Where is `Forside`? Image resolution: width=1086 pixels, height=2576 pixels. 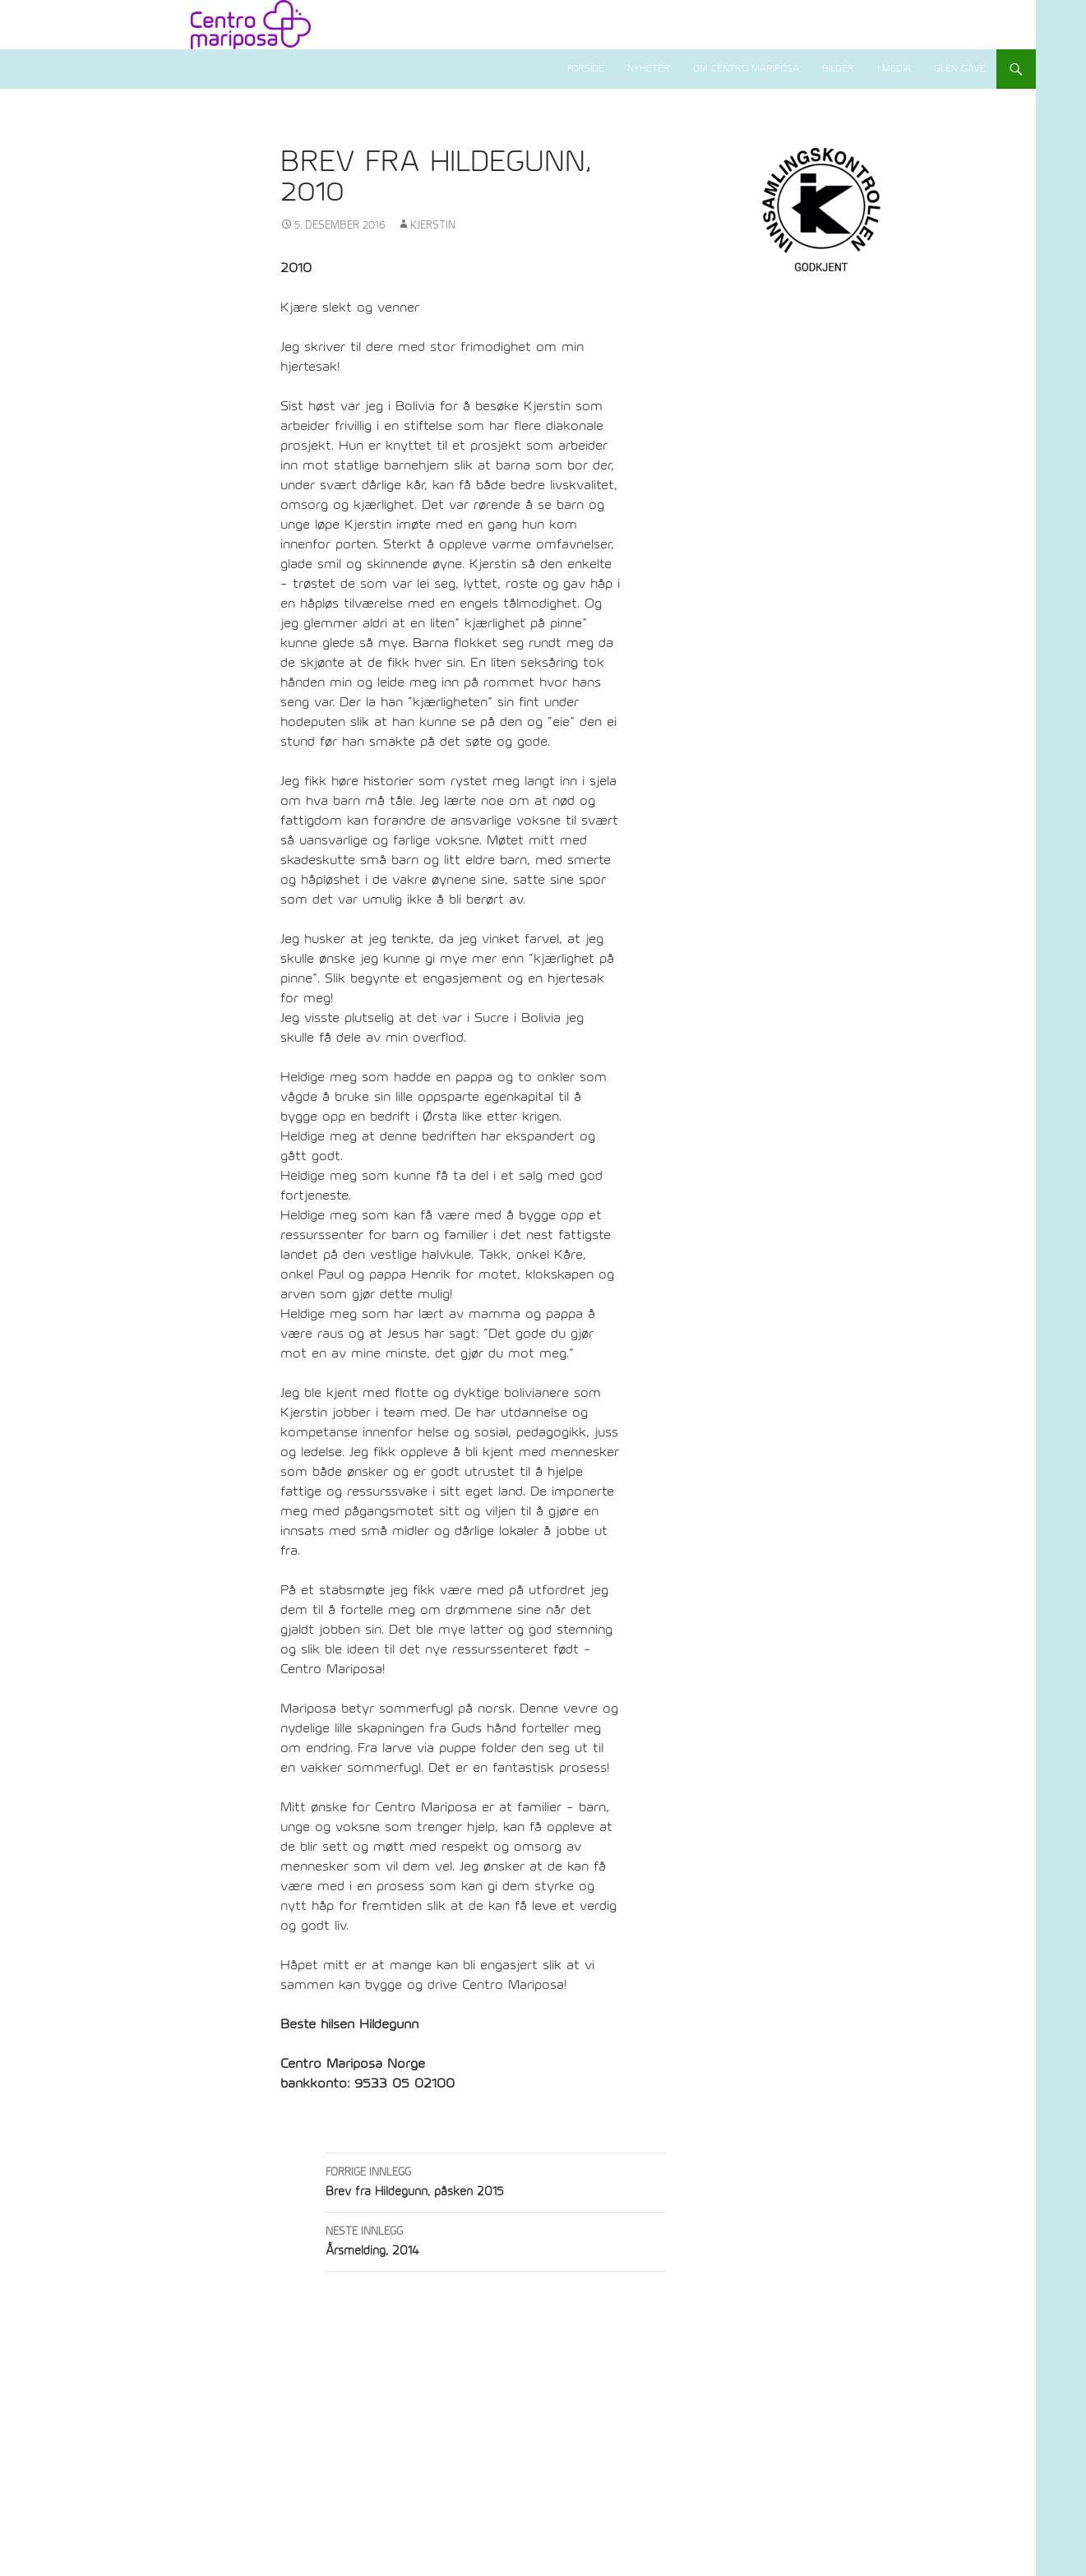 Forside is located at coordinates (585, 68).